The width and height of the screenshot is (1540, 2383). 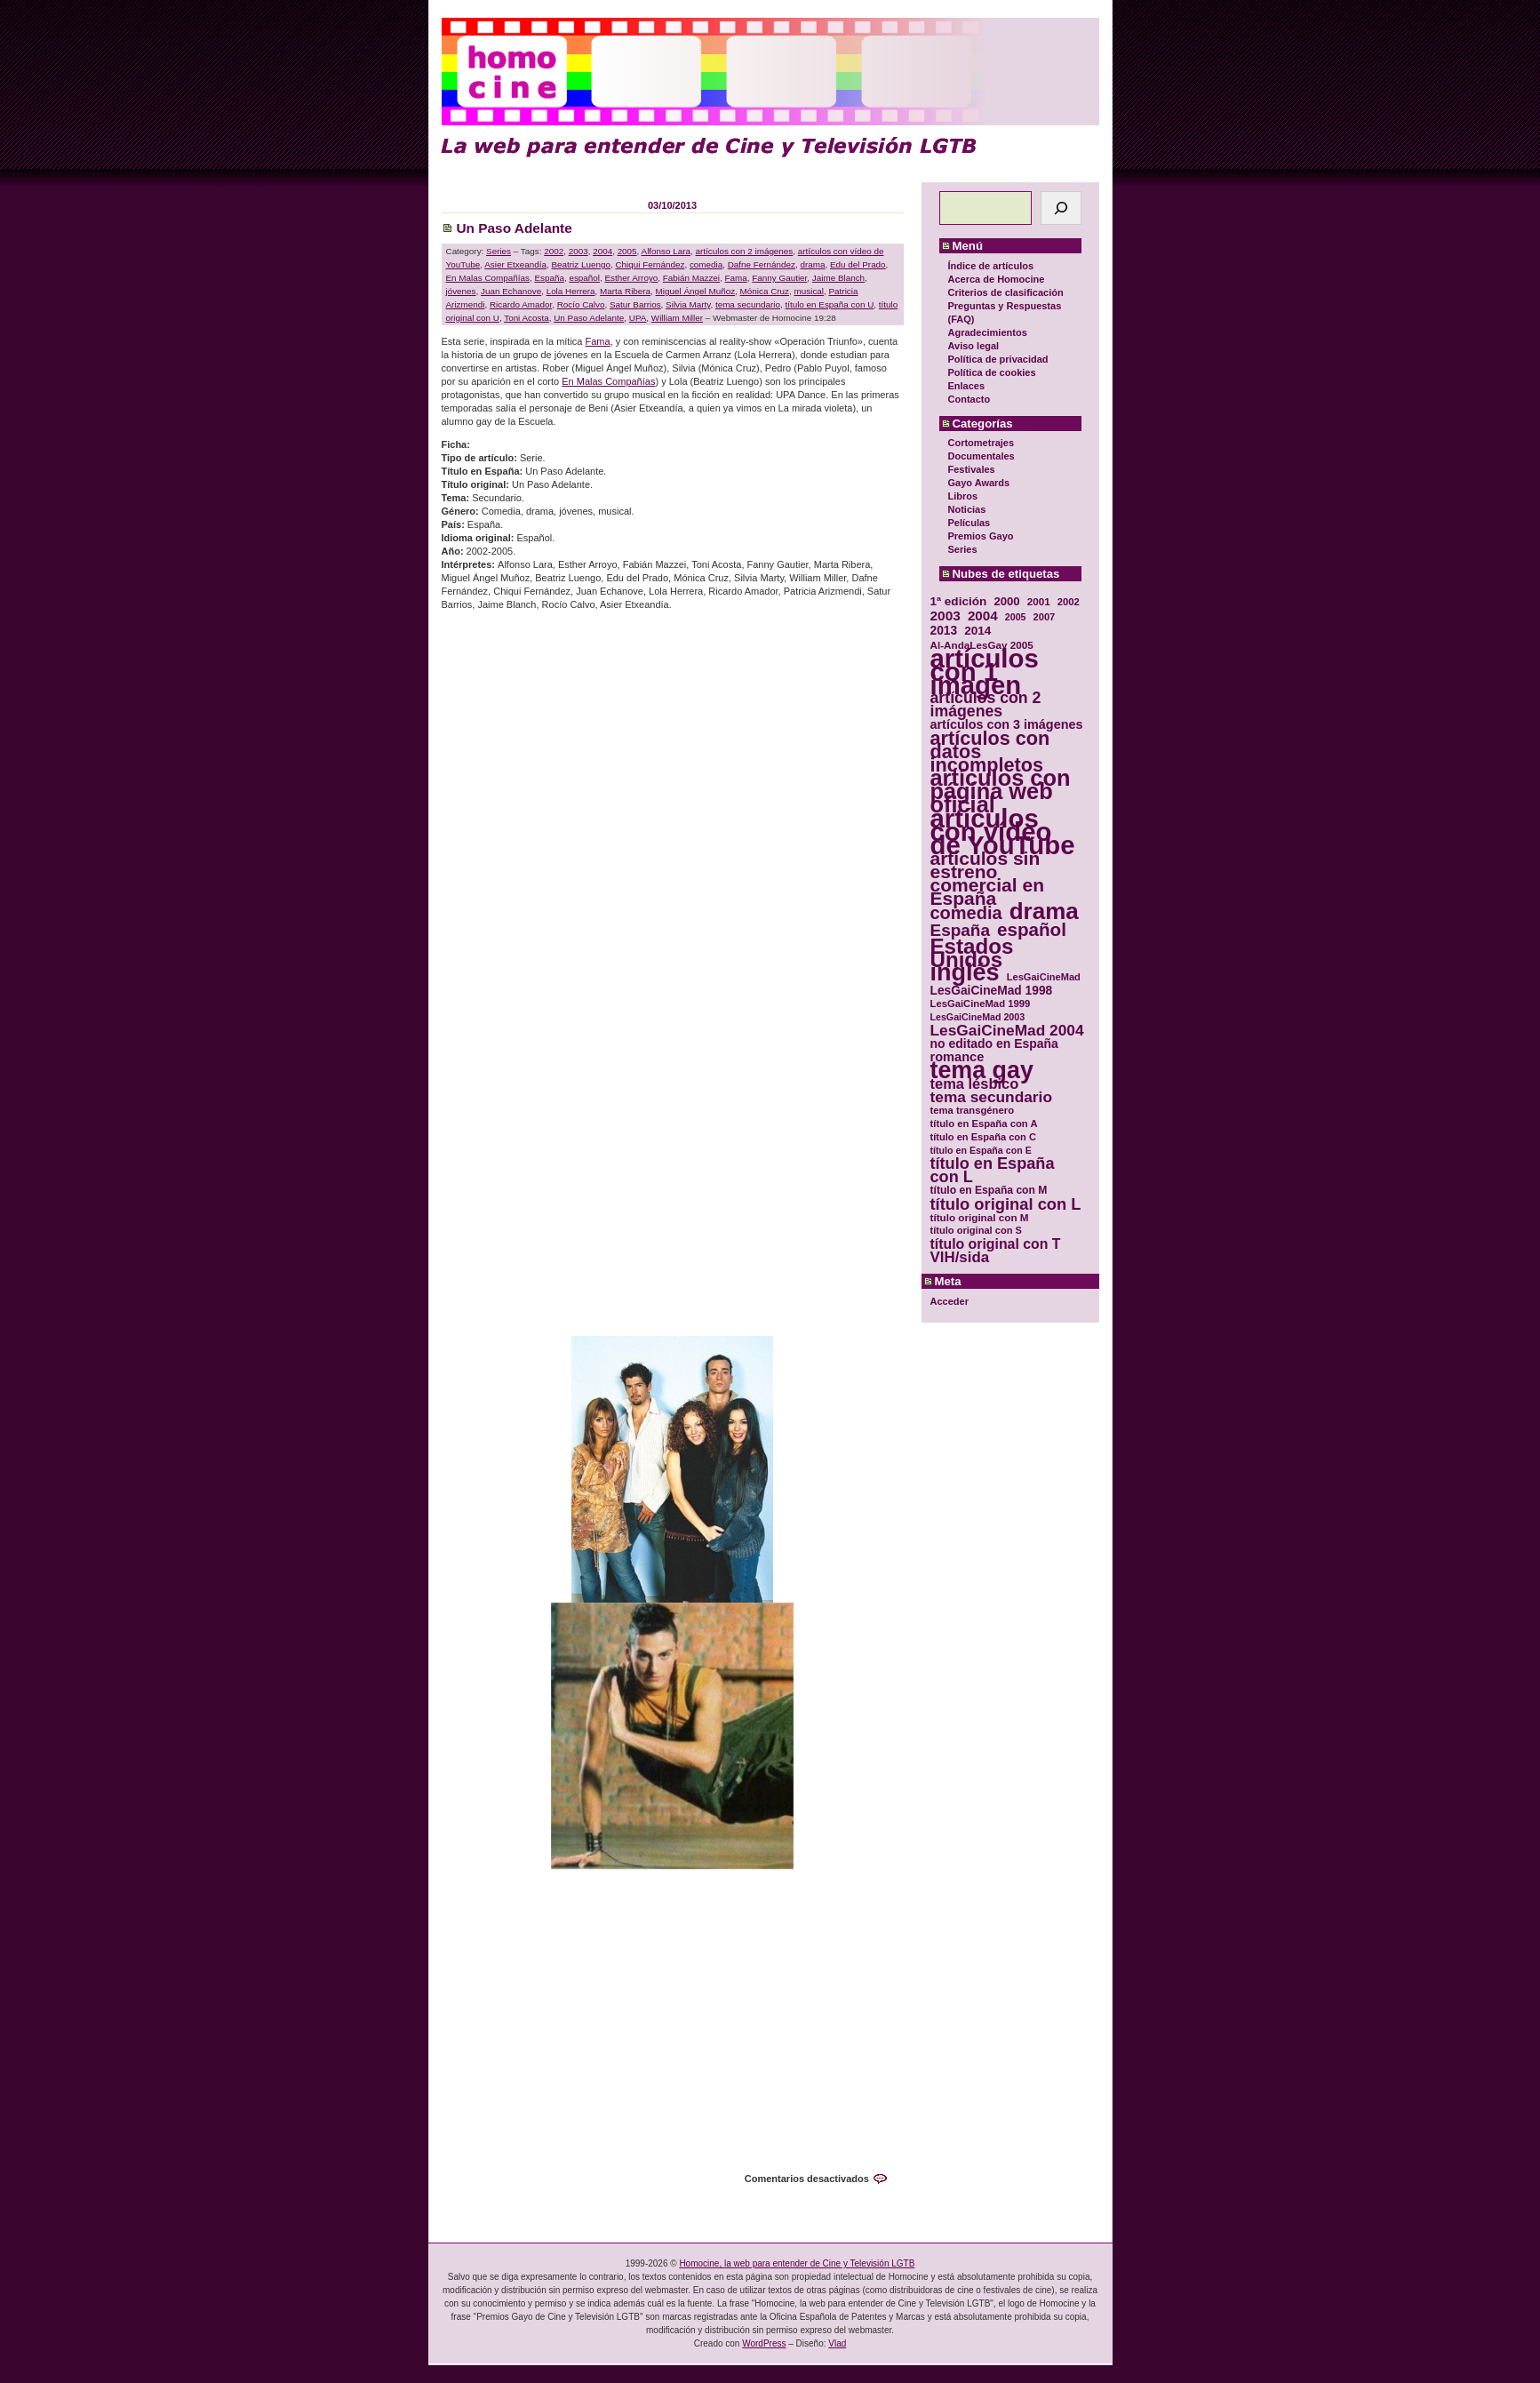 What do you see at coordinates (990, 752) in the screenshot?
I see `artículos con datos incompletos [artículos con datos incompletos (96 elementos)]` at bounding box center [990, 752].